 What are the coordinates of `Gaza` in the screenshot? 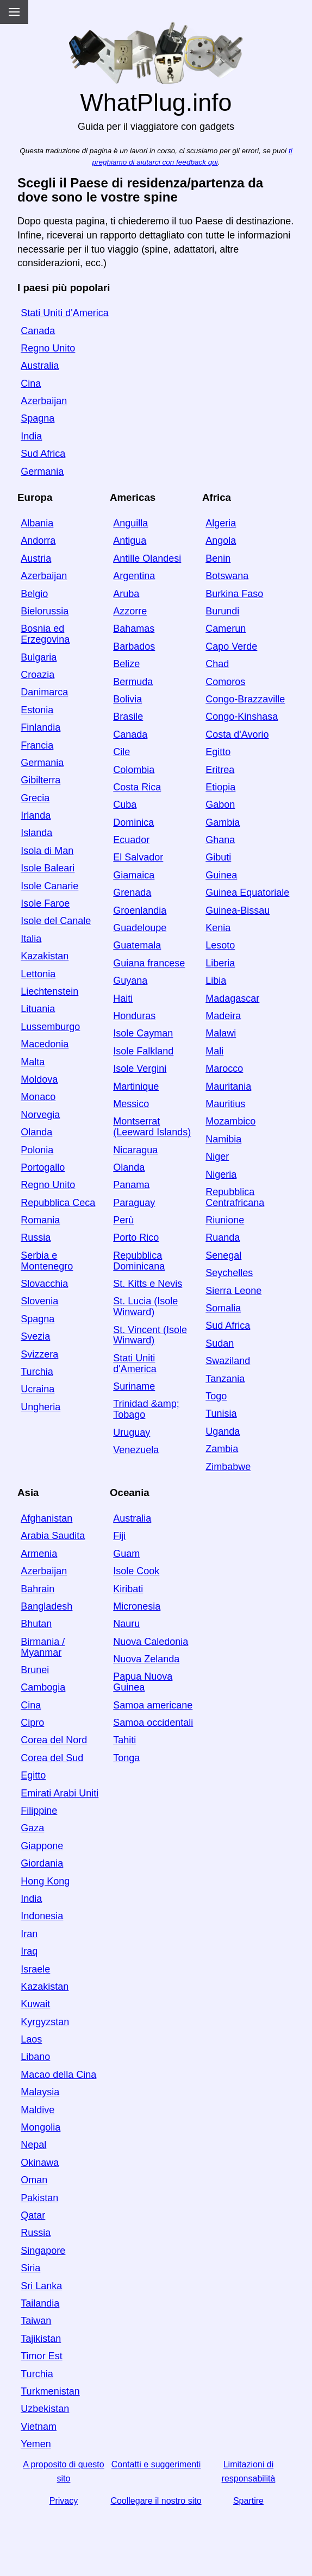 It's located at (32, 1828).